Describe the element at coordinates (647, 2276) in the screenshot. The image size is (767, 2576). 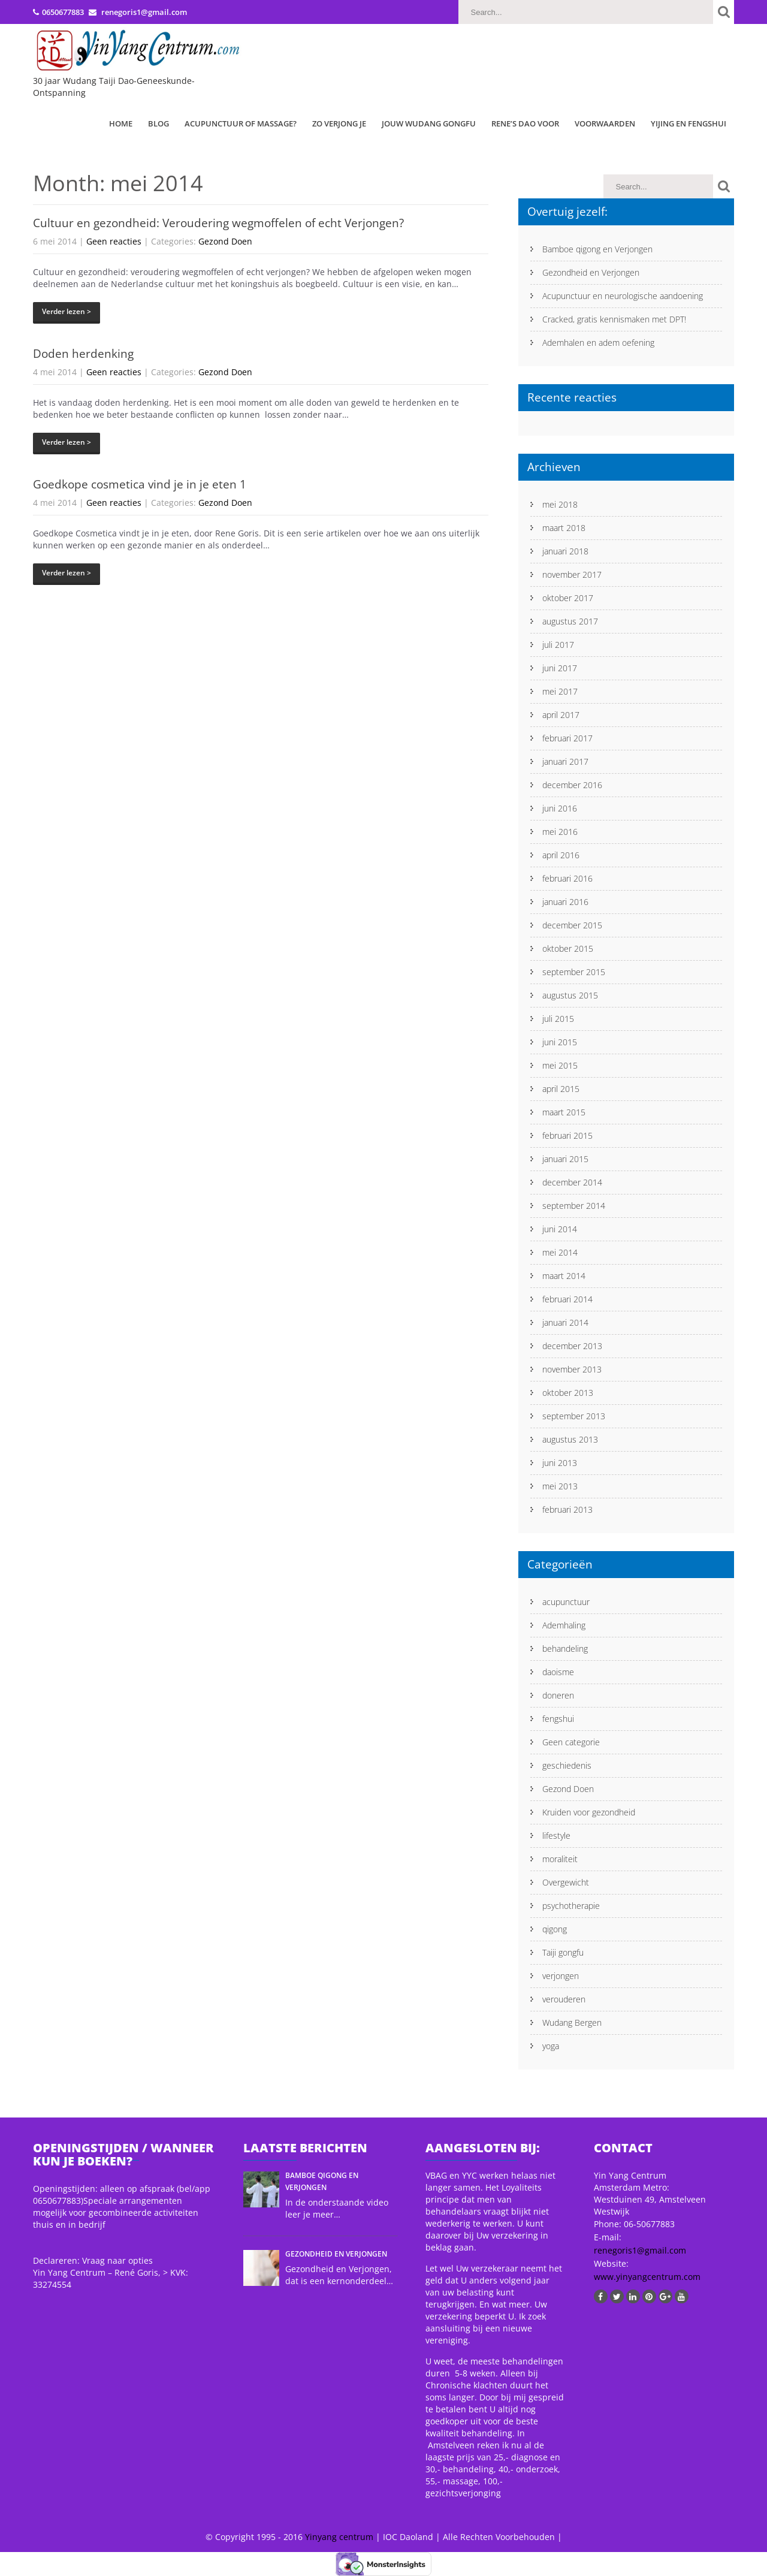
I see `www.yinyangcentrum.com` at that location.